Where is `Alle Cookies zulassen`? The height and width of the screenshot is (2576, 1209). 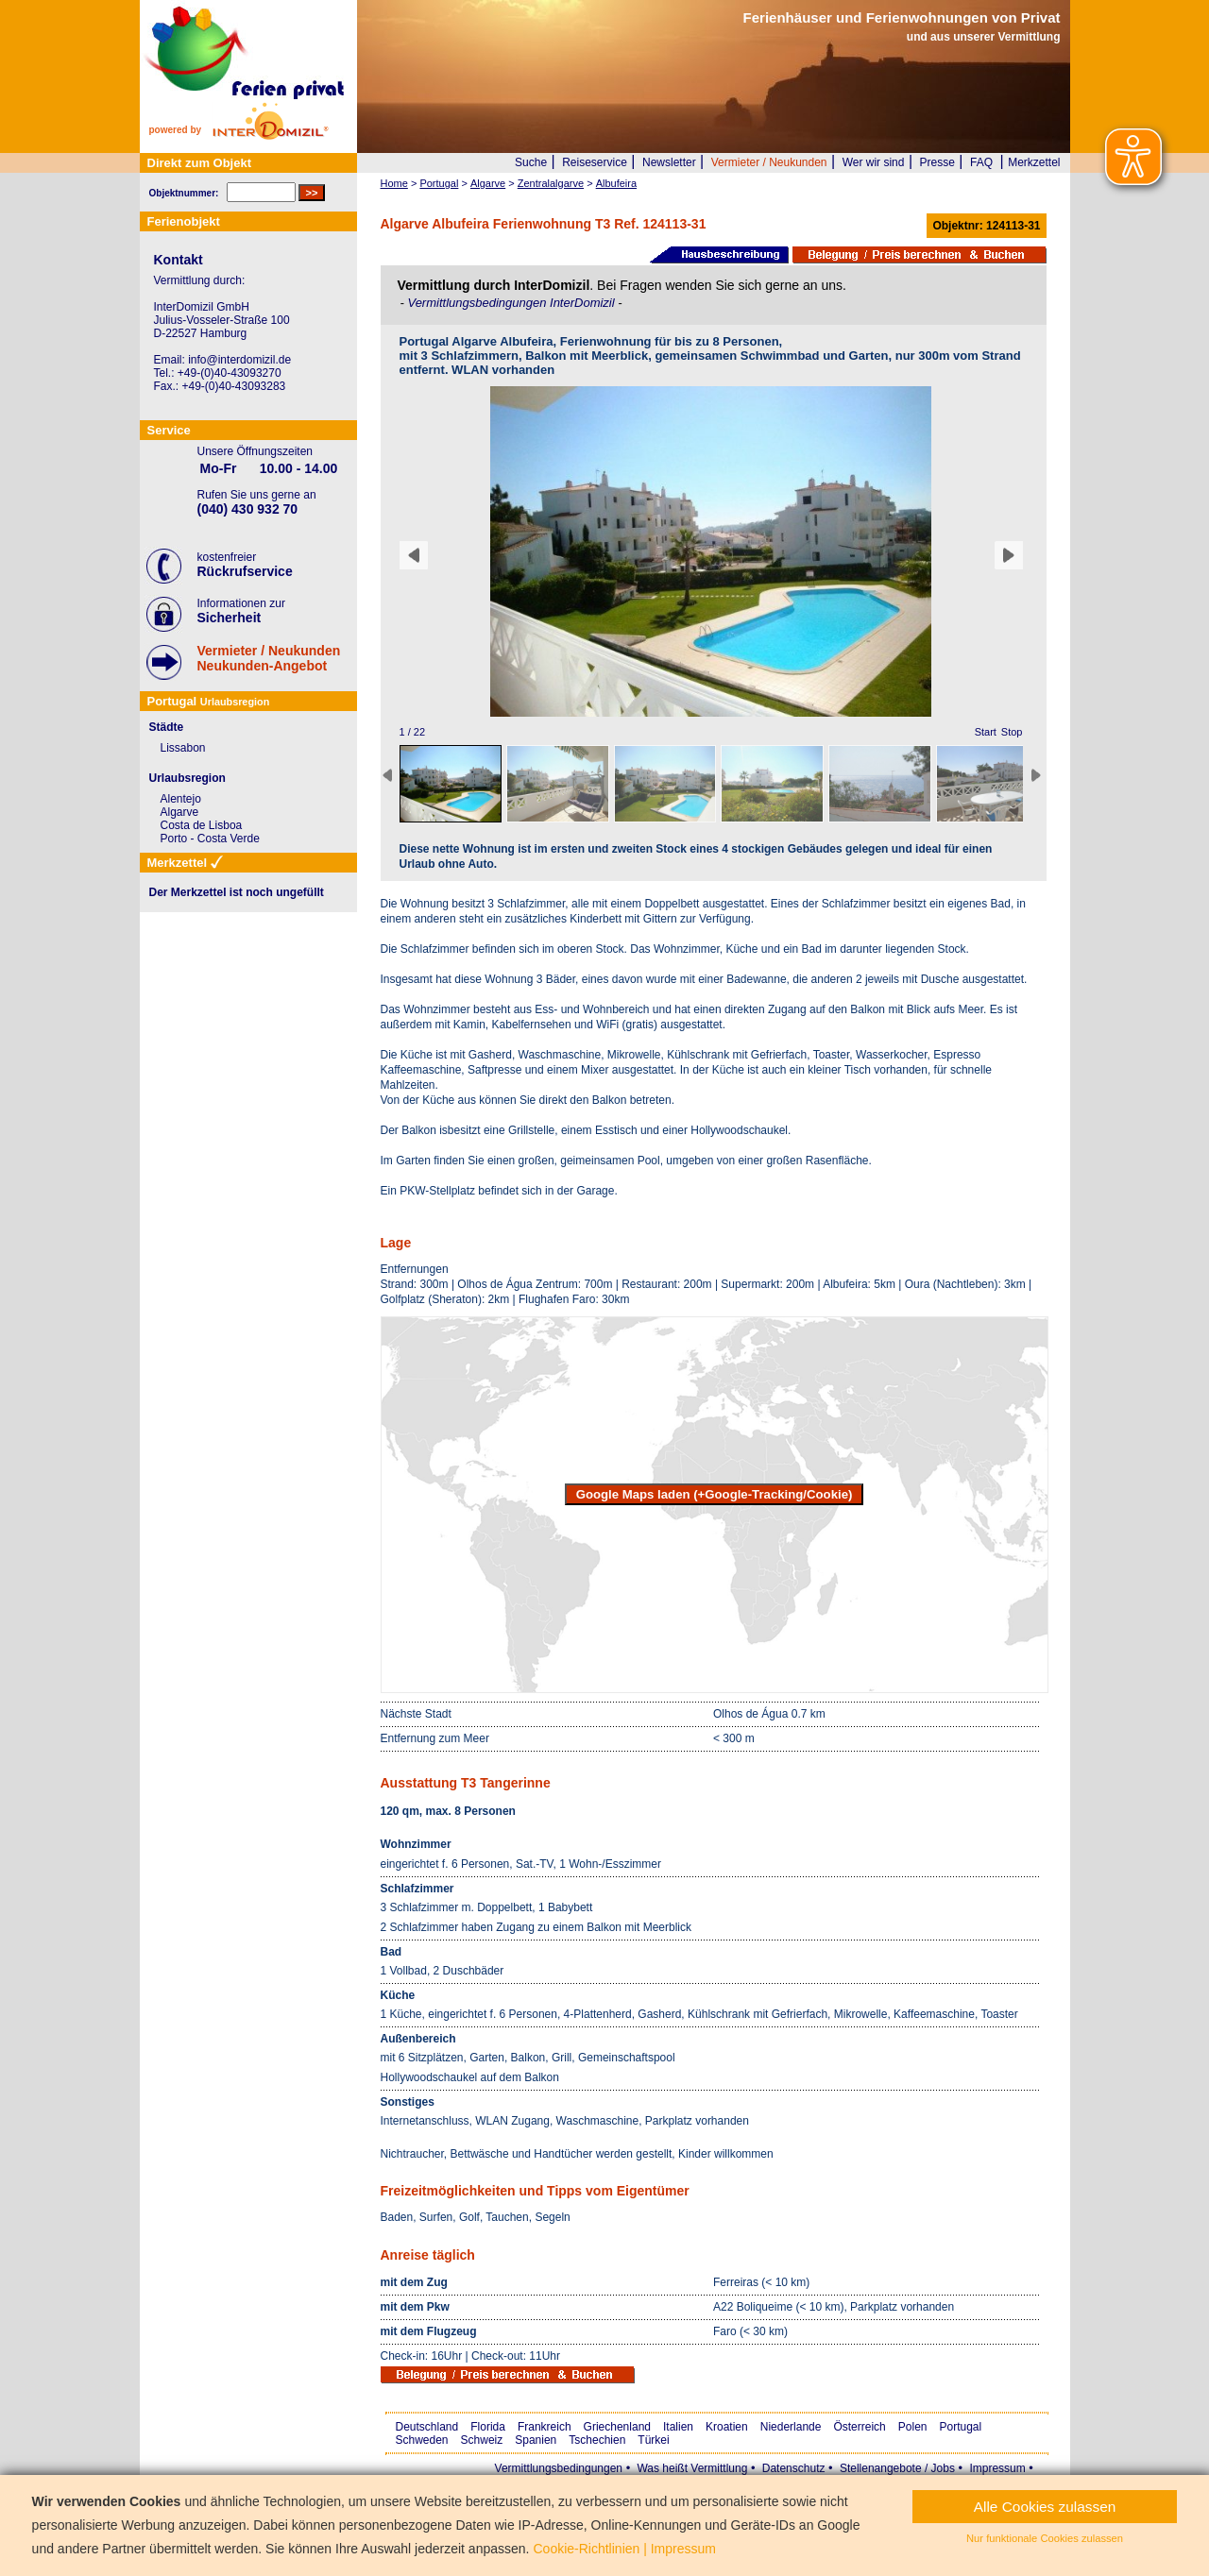
Alle Cookies zulassen is located at coordinates (1045, 2507).